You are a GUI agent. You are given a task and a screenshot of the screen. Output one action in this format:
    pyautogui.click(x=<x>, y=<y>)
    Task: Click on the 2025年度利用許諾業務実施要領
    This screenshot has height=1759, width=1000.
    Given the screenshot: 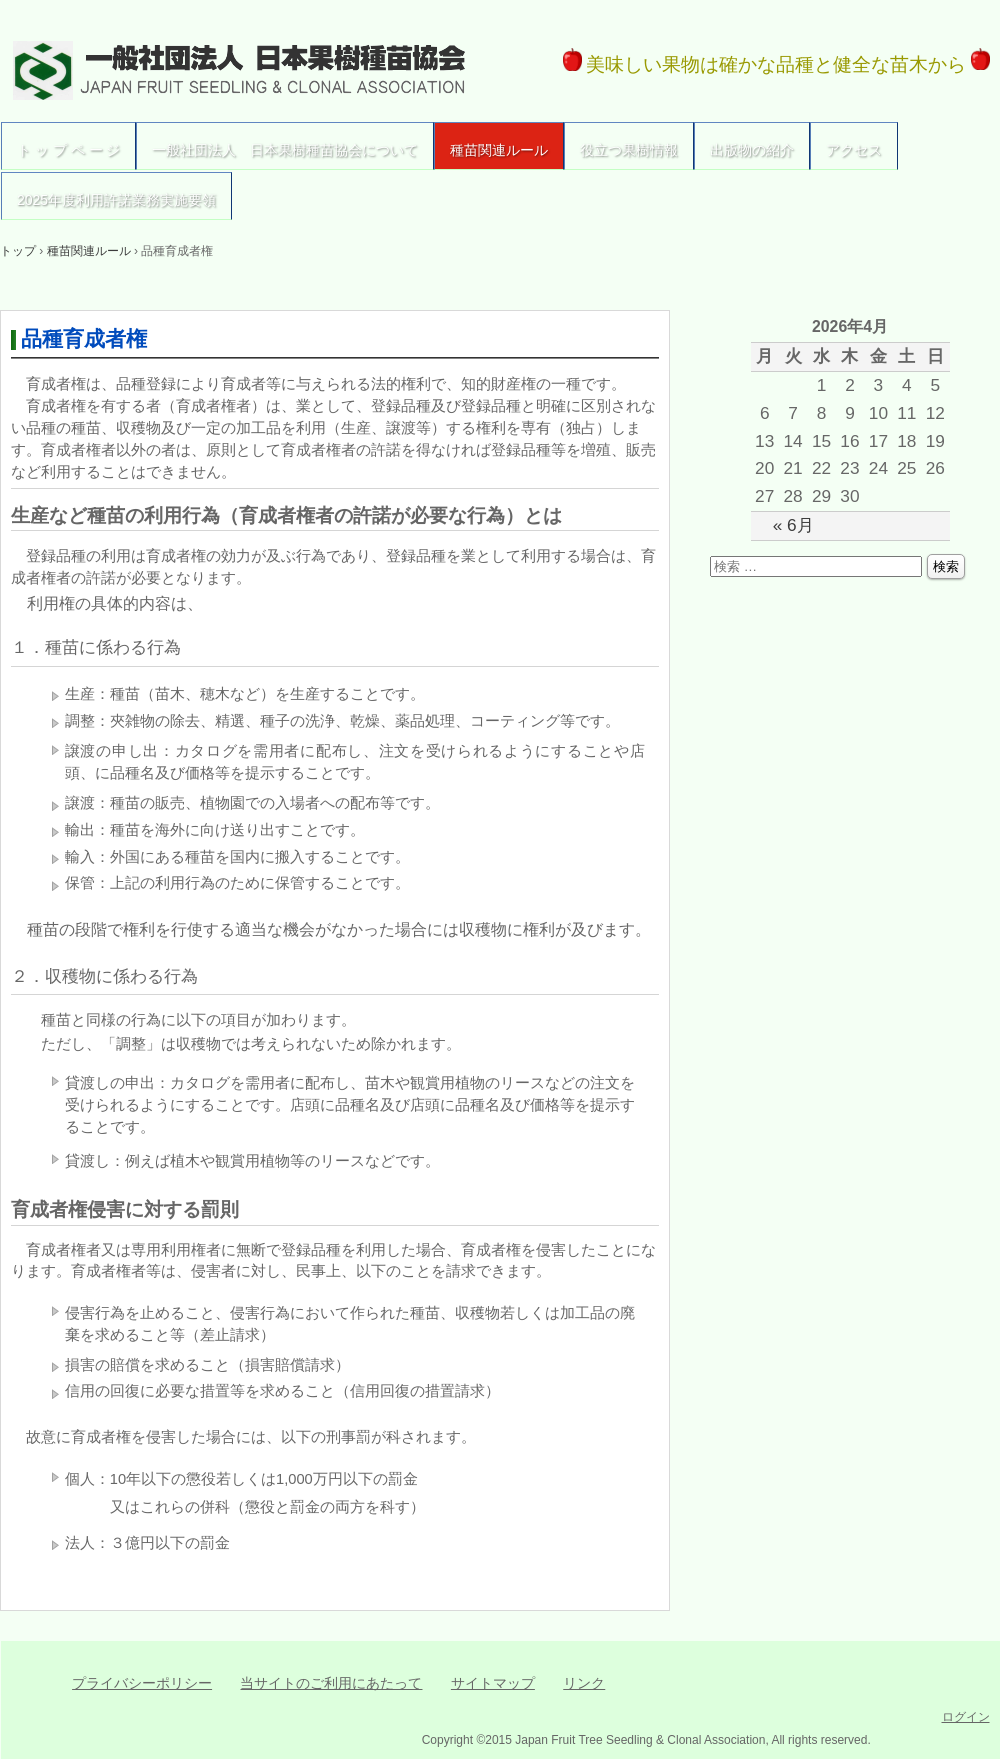 What is the action you would take?
    pyautogui.click(x=116, y=200)
    